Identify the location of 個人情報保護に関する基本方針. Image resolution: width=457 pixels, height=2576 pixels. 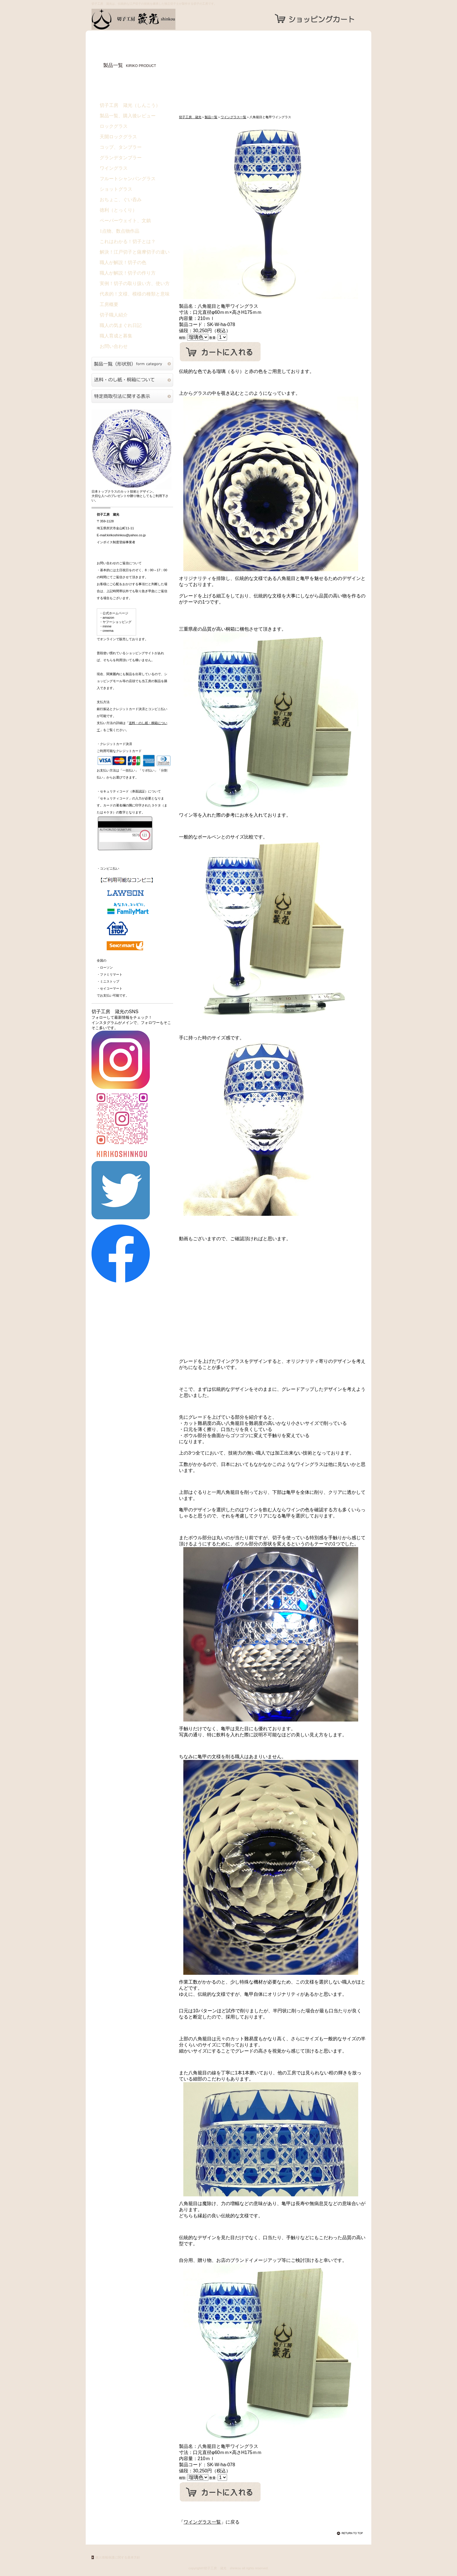
(117, 2557).